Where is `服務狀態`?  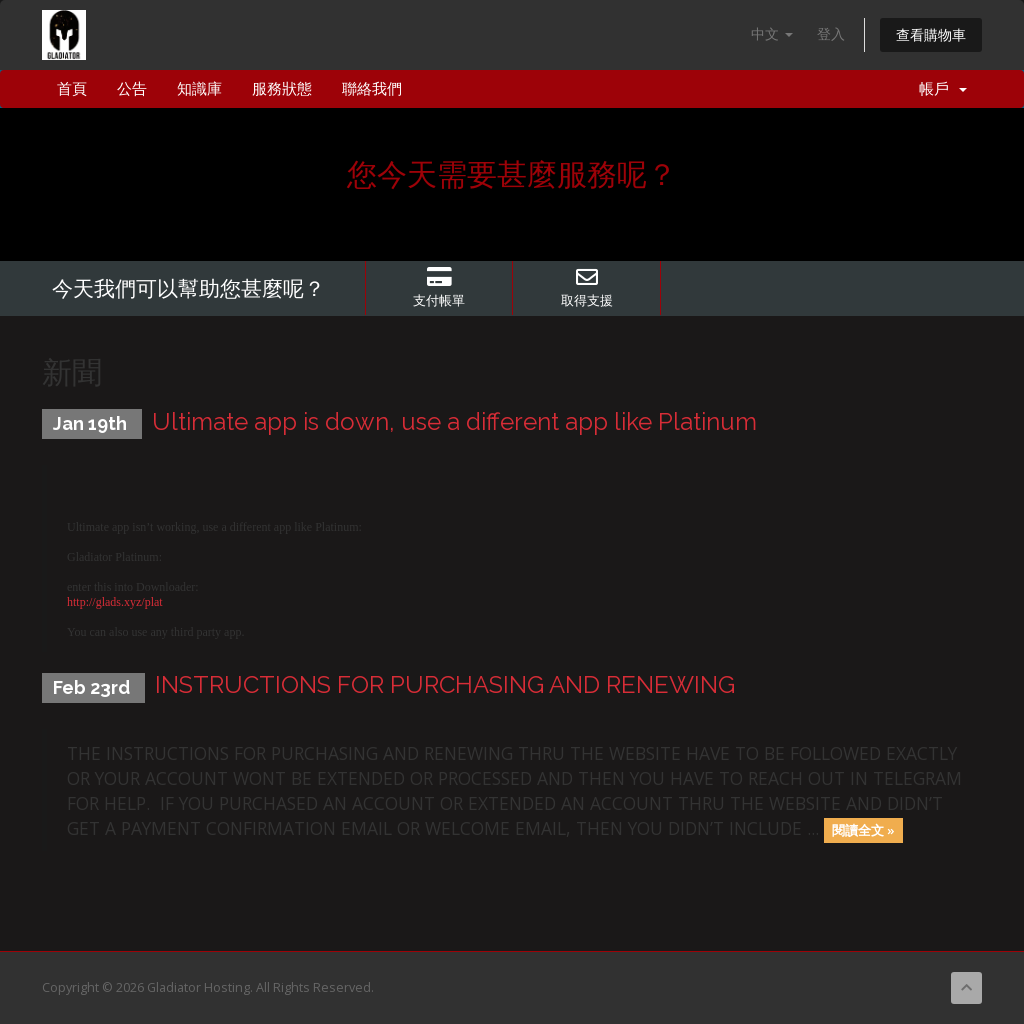 服務狀態 is located at coordinates (282, 89).